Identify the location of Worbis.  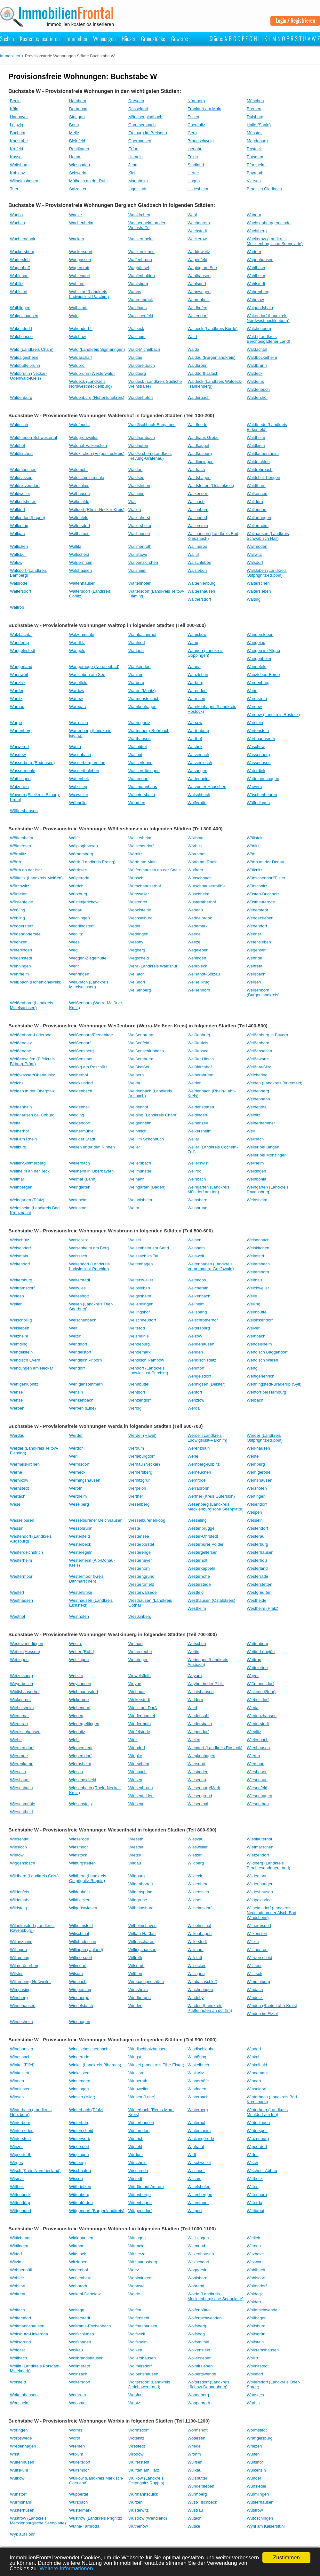
(253, 2402).